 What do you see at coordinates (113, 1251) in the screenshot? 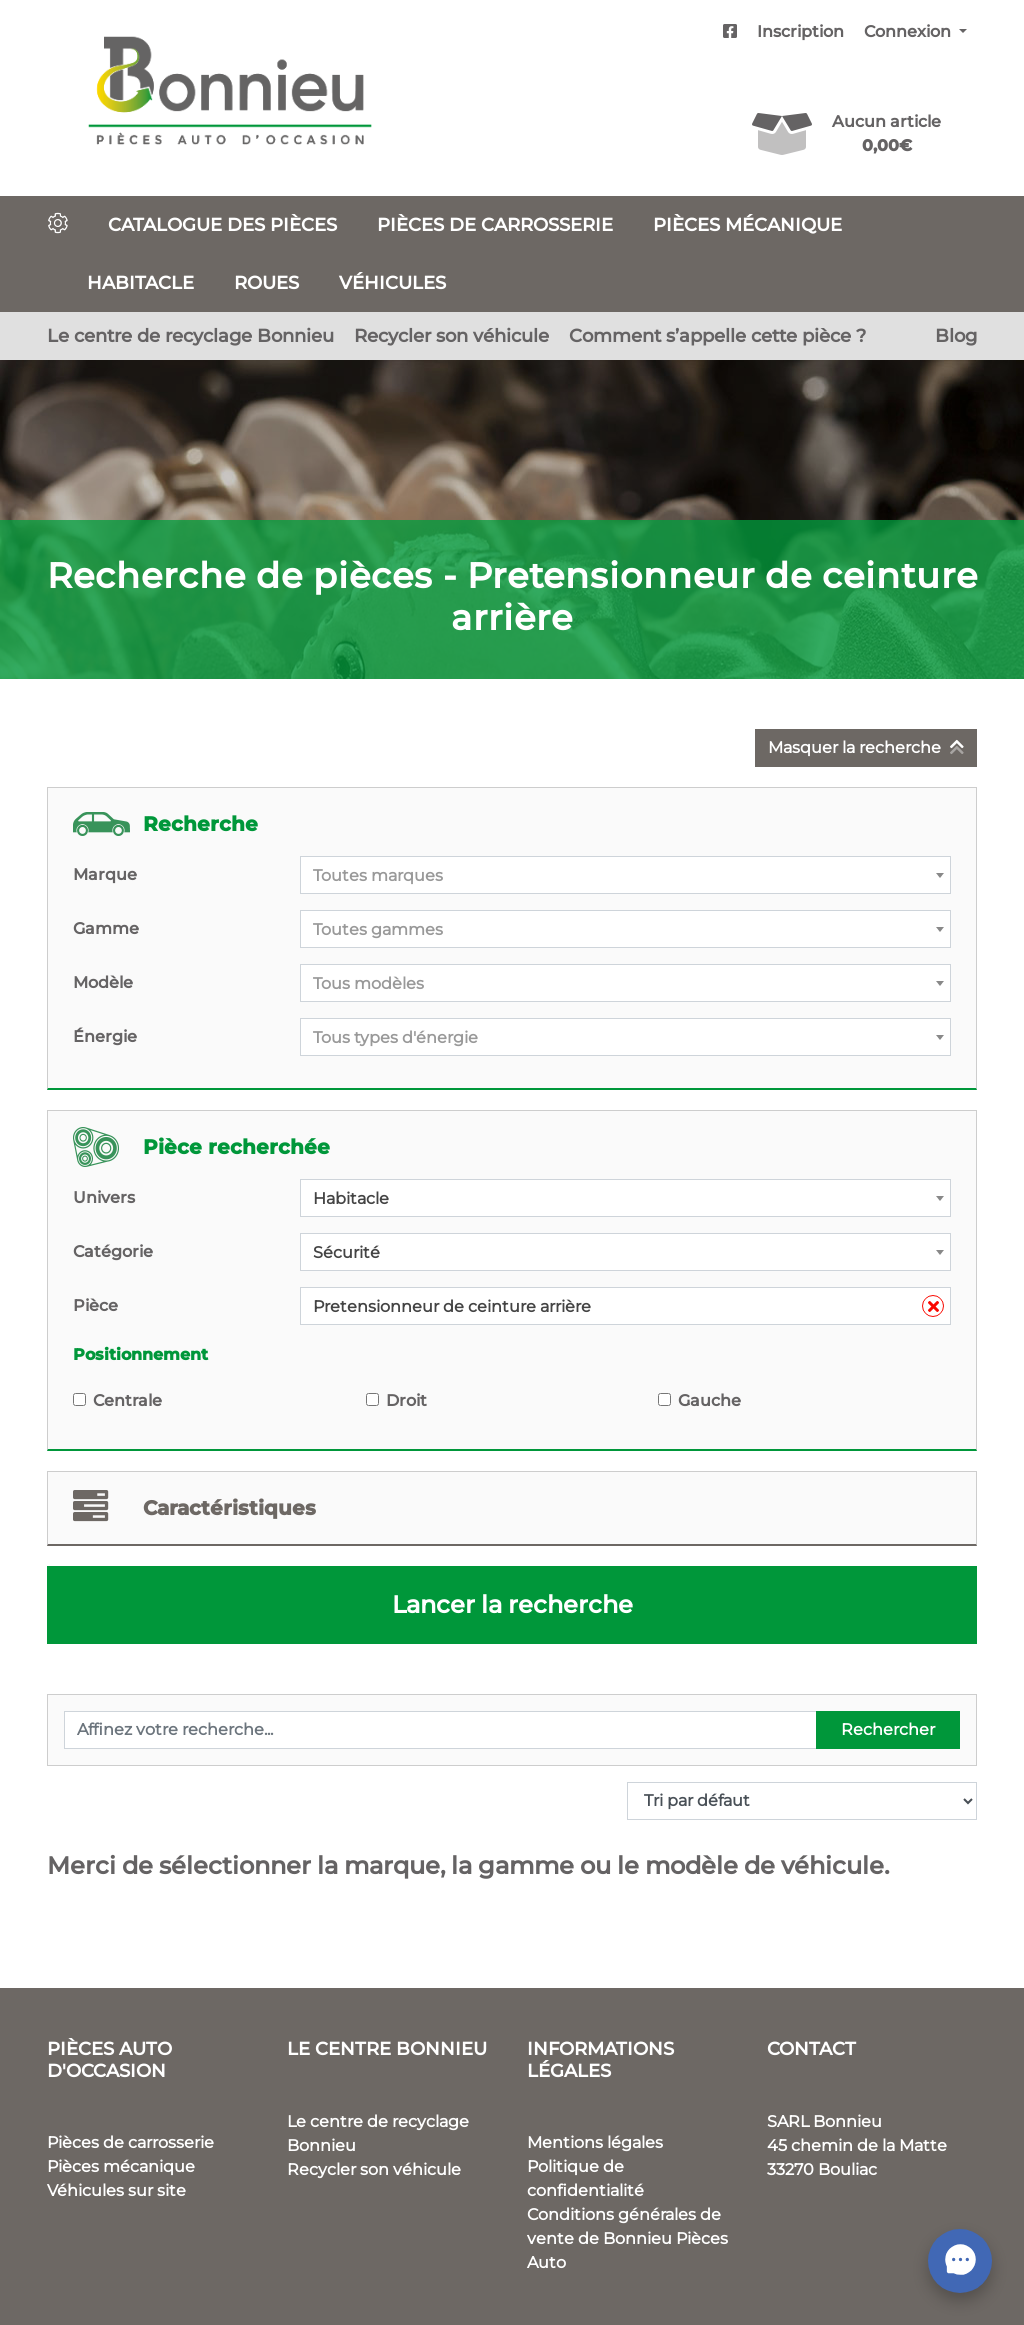
I see `Catégorie` at bounding box center [113, 1251].